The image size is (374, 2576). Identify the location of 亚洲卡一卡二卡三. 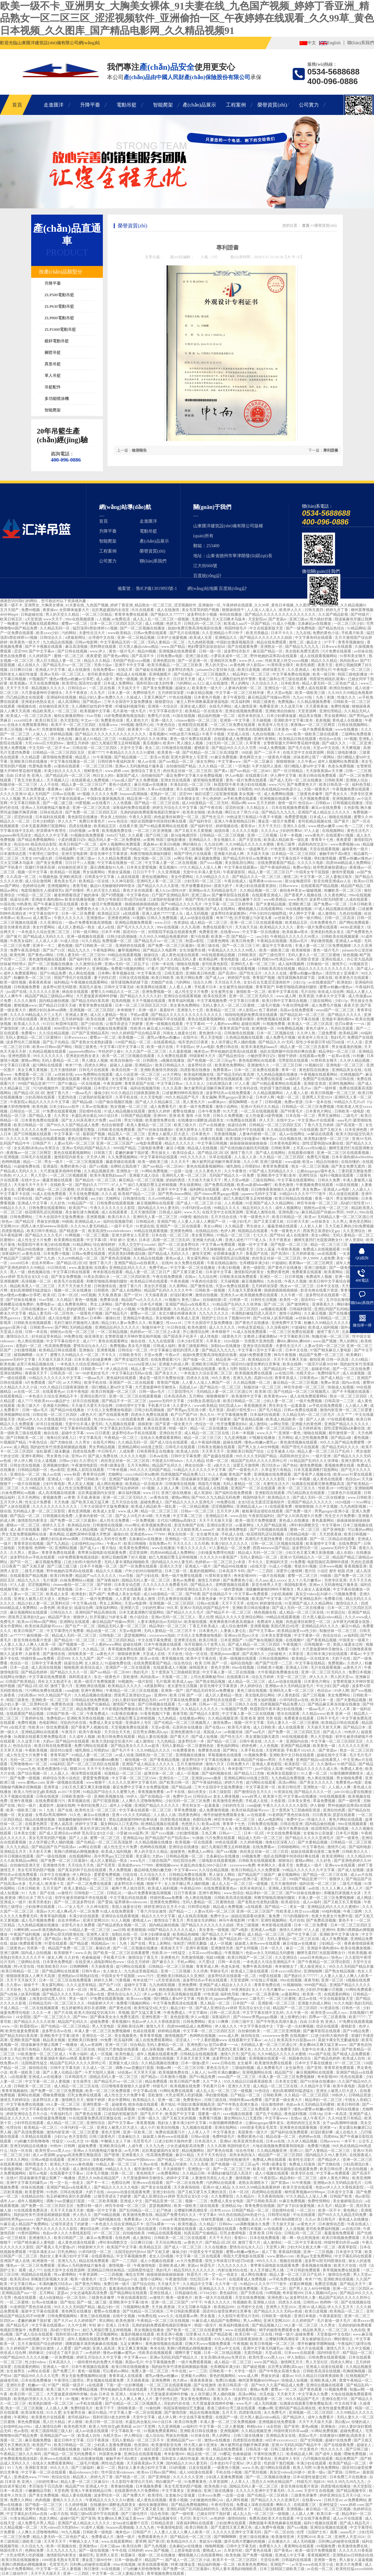
(159, 1589).